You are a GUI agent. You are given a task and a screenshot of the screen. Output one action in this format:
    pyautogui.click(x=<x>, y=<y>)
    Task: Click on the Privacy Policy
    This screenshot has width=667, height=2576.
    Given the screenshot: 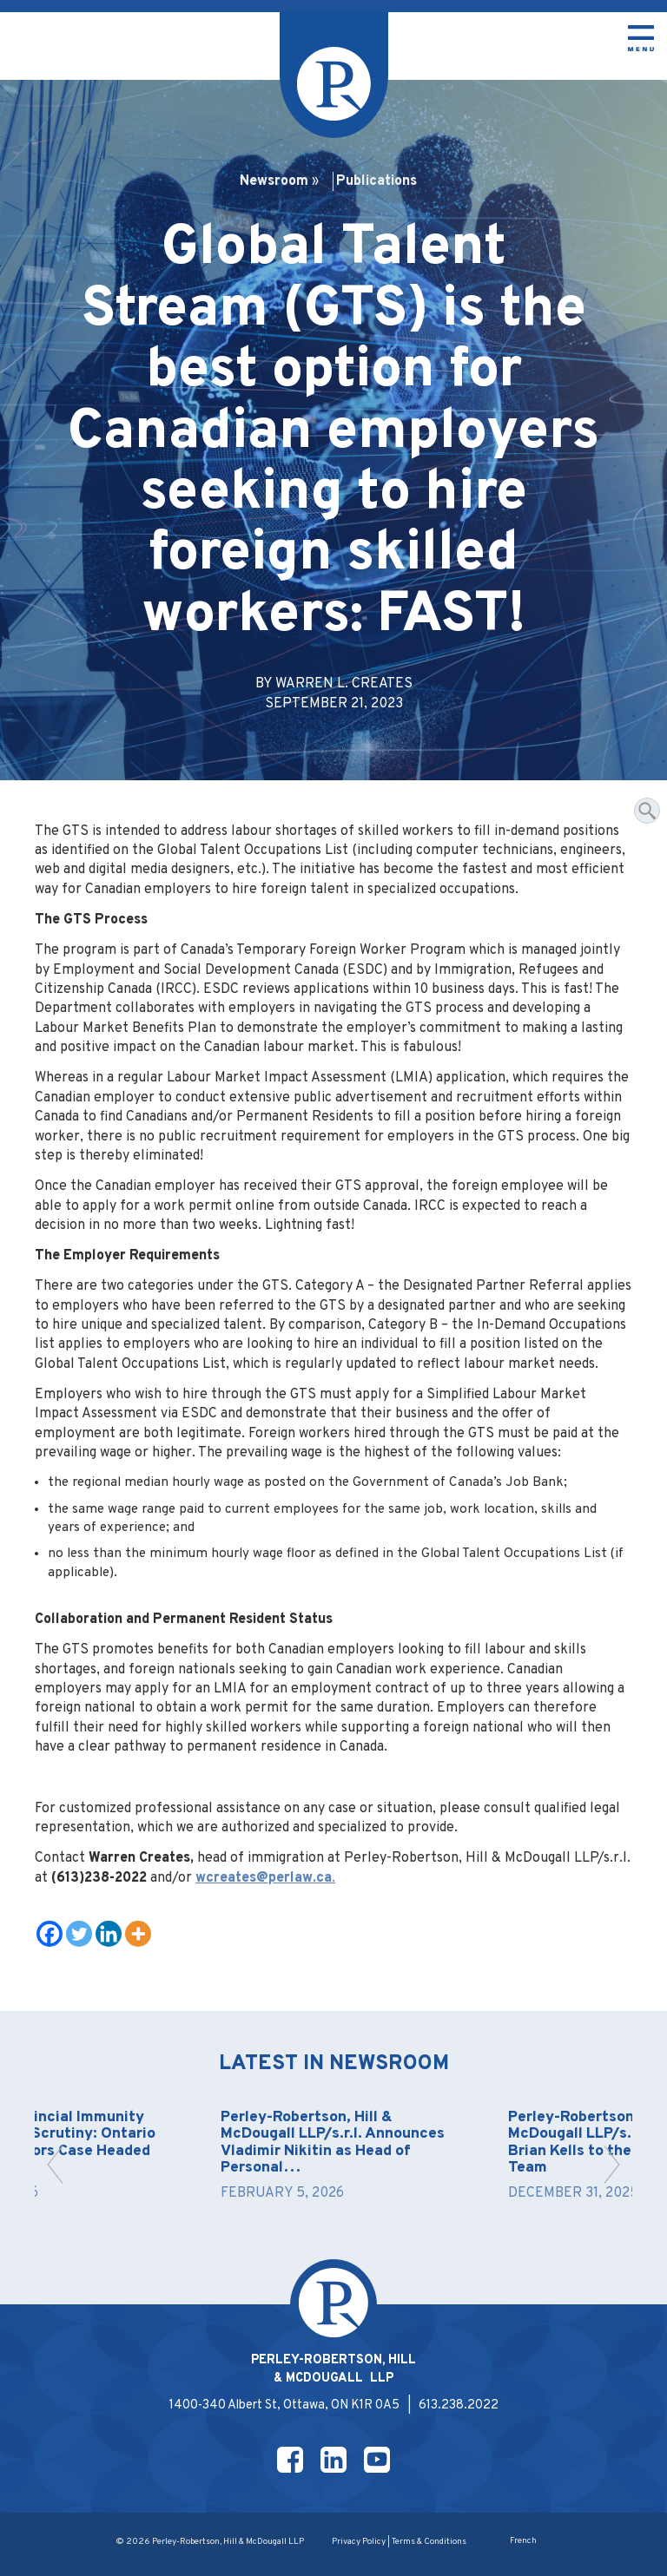 What is the action you would take?
    pyautogui.click(x=359, y=2541)
    